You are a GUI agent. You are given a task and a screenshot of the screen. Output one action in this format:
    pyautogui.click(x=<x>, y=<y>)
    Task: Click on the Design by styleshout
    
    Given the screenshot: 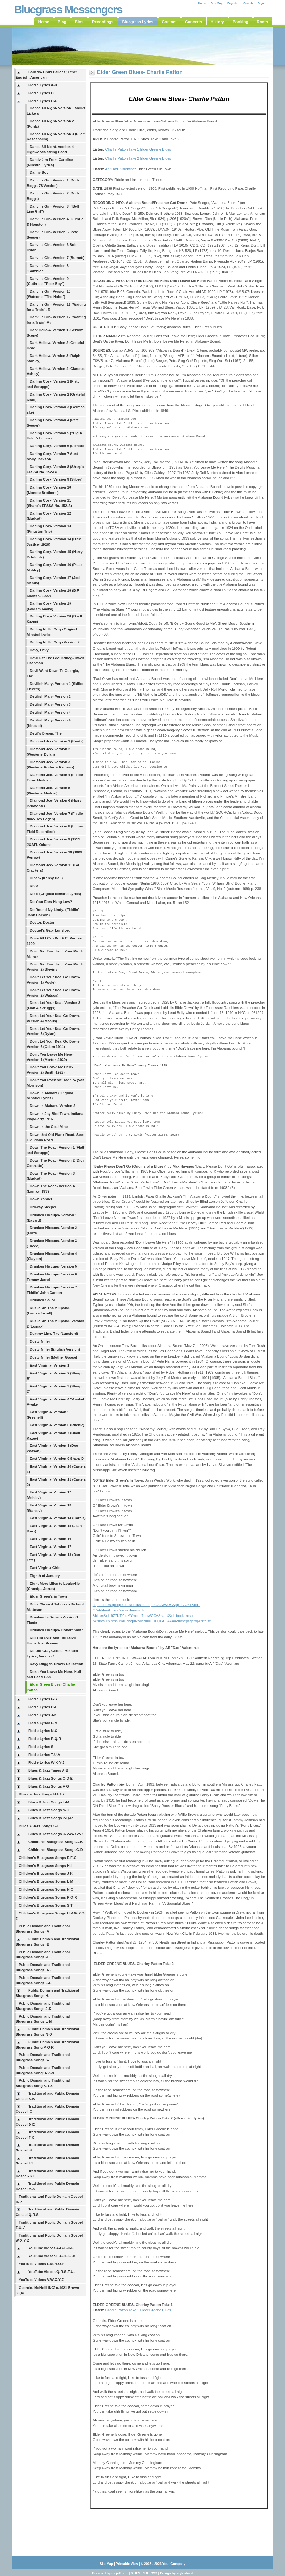 What is the action you would take?
    pyautogui.click(x=176, y=2573)
    